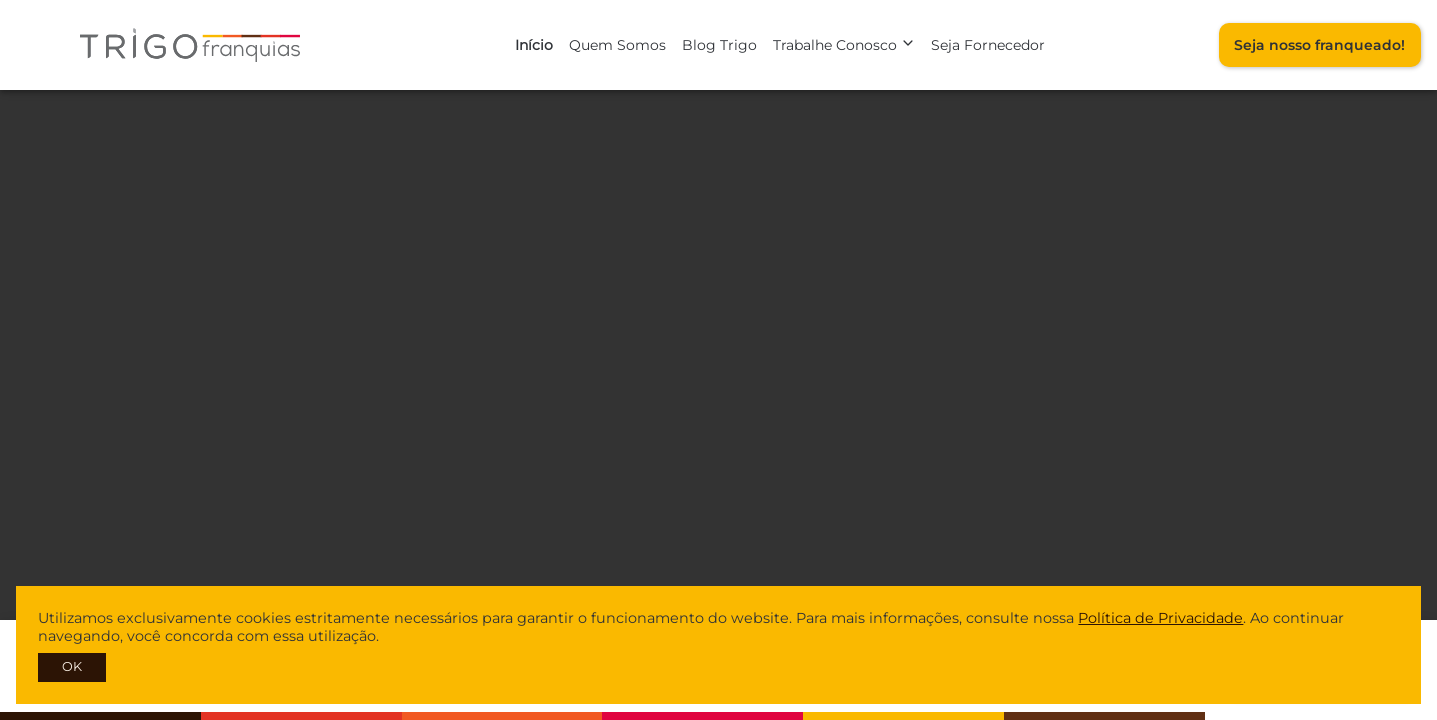  Describe the element at coordinates (719, 45) in the screenshot. I see `Blog Trigo` at that location.